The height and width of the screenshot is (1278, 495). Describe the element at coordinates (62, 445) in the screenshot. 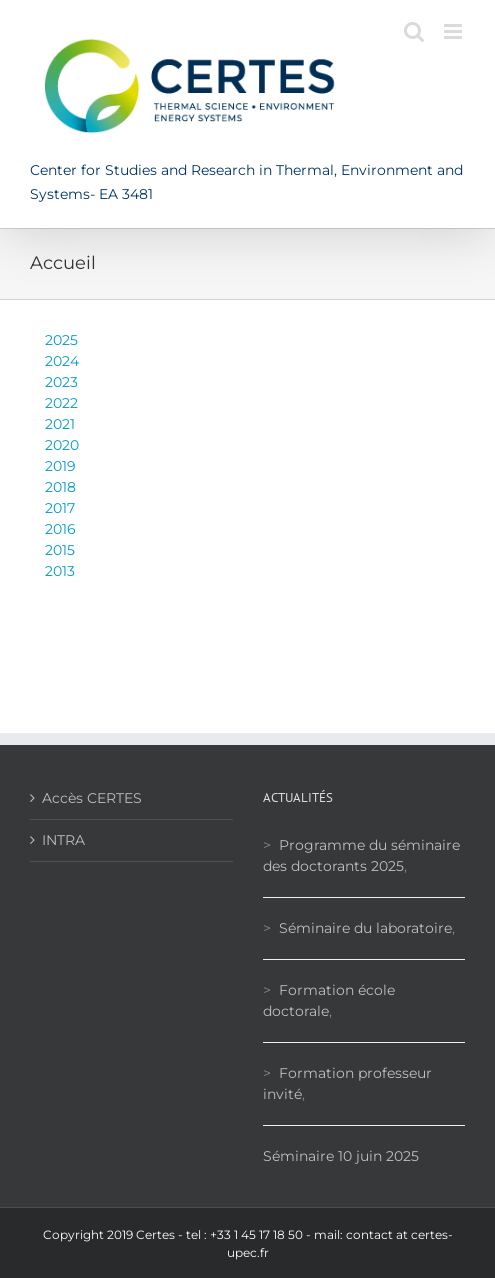

I see `2020` at that location.